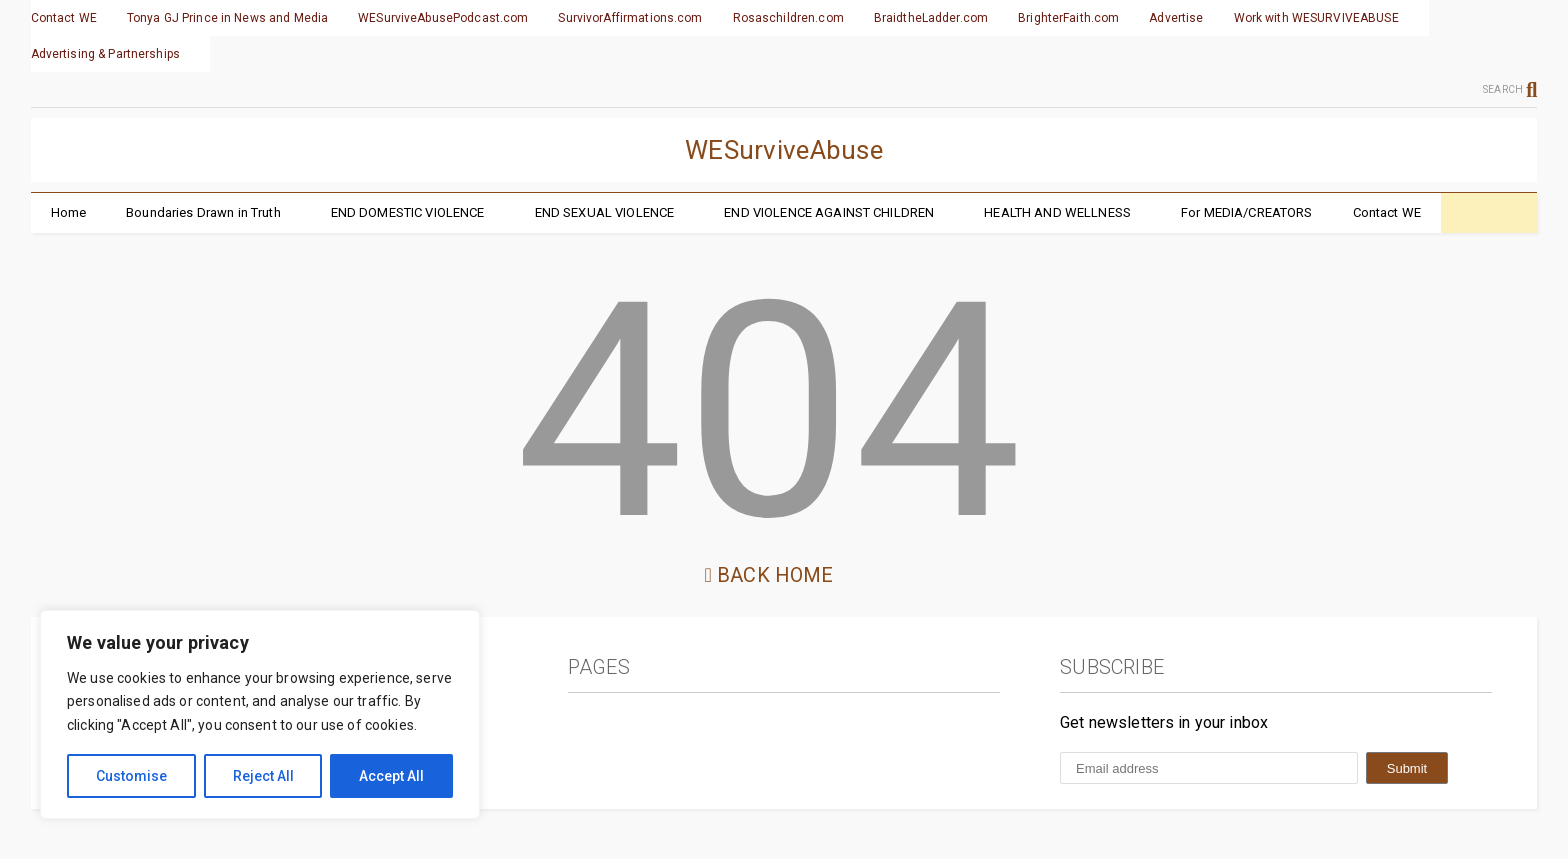 Image resolution: width=1568 pixels, height=859 pixels. What do you see at coordinates (605, 212) in the screenshot?
I see `END SEXUAL VIOLENCE` at bounding box center [605, 212].